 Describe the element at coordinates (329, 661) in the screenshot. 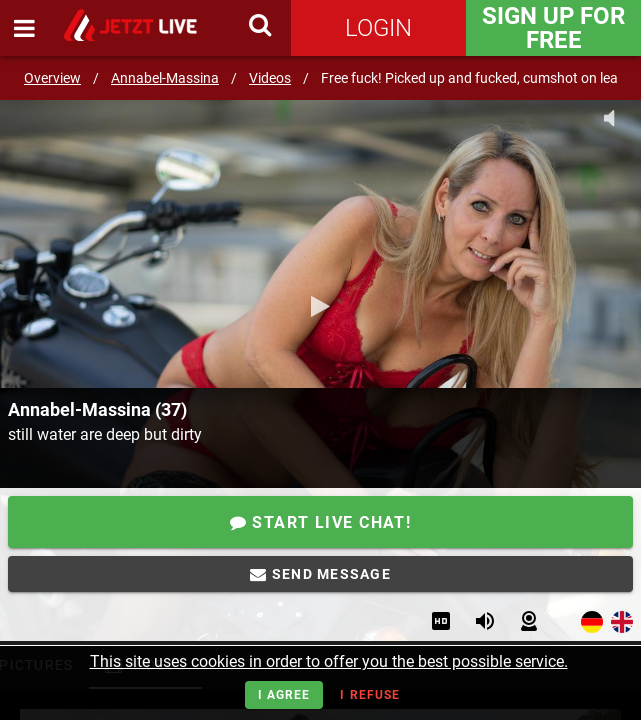

I see `This site uses cookies in order to offer you the best possible service.` at that location.